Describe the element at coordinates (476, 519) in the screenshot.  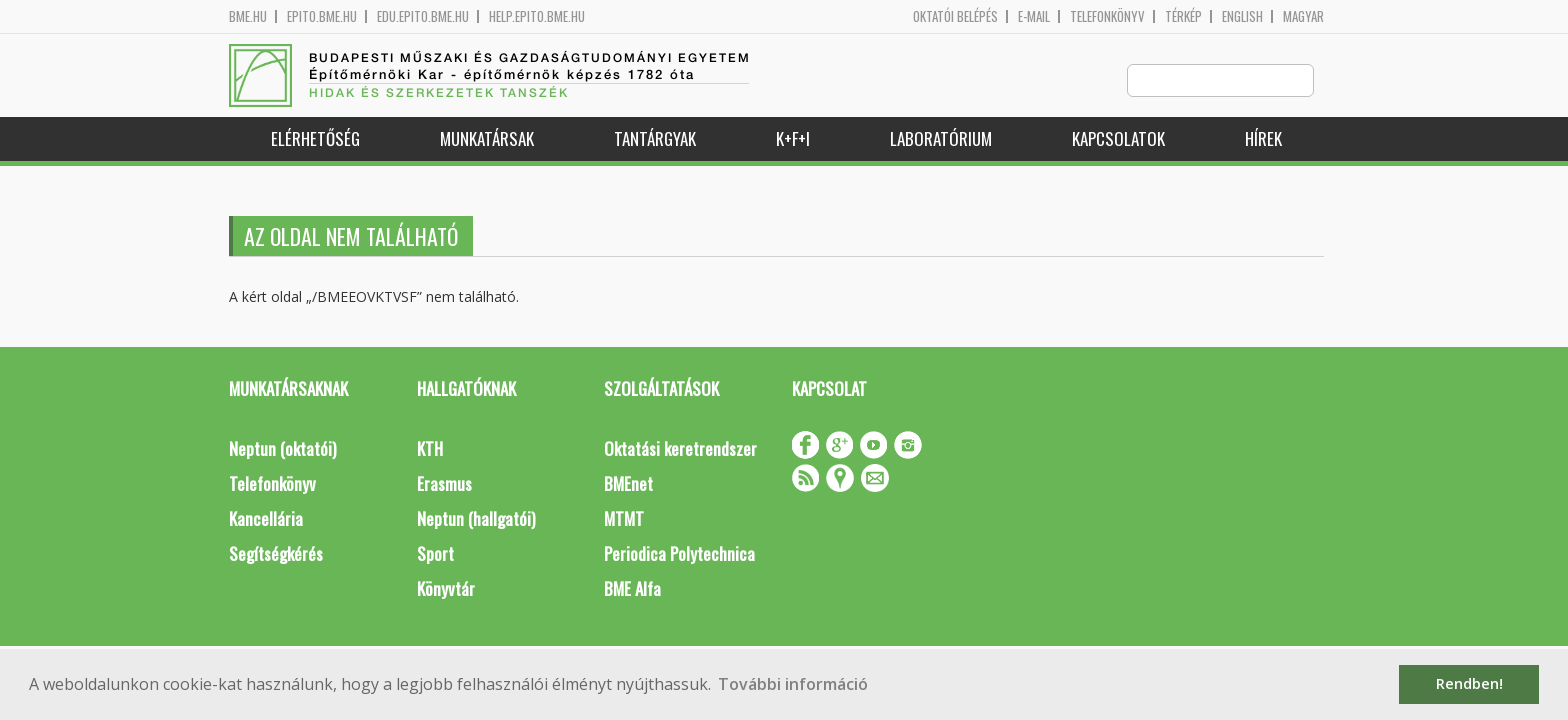
I see `Neptun (hallgatói)` at that location.